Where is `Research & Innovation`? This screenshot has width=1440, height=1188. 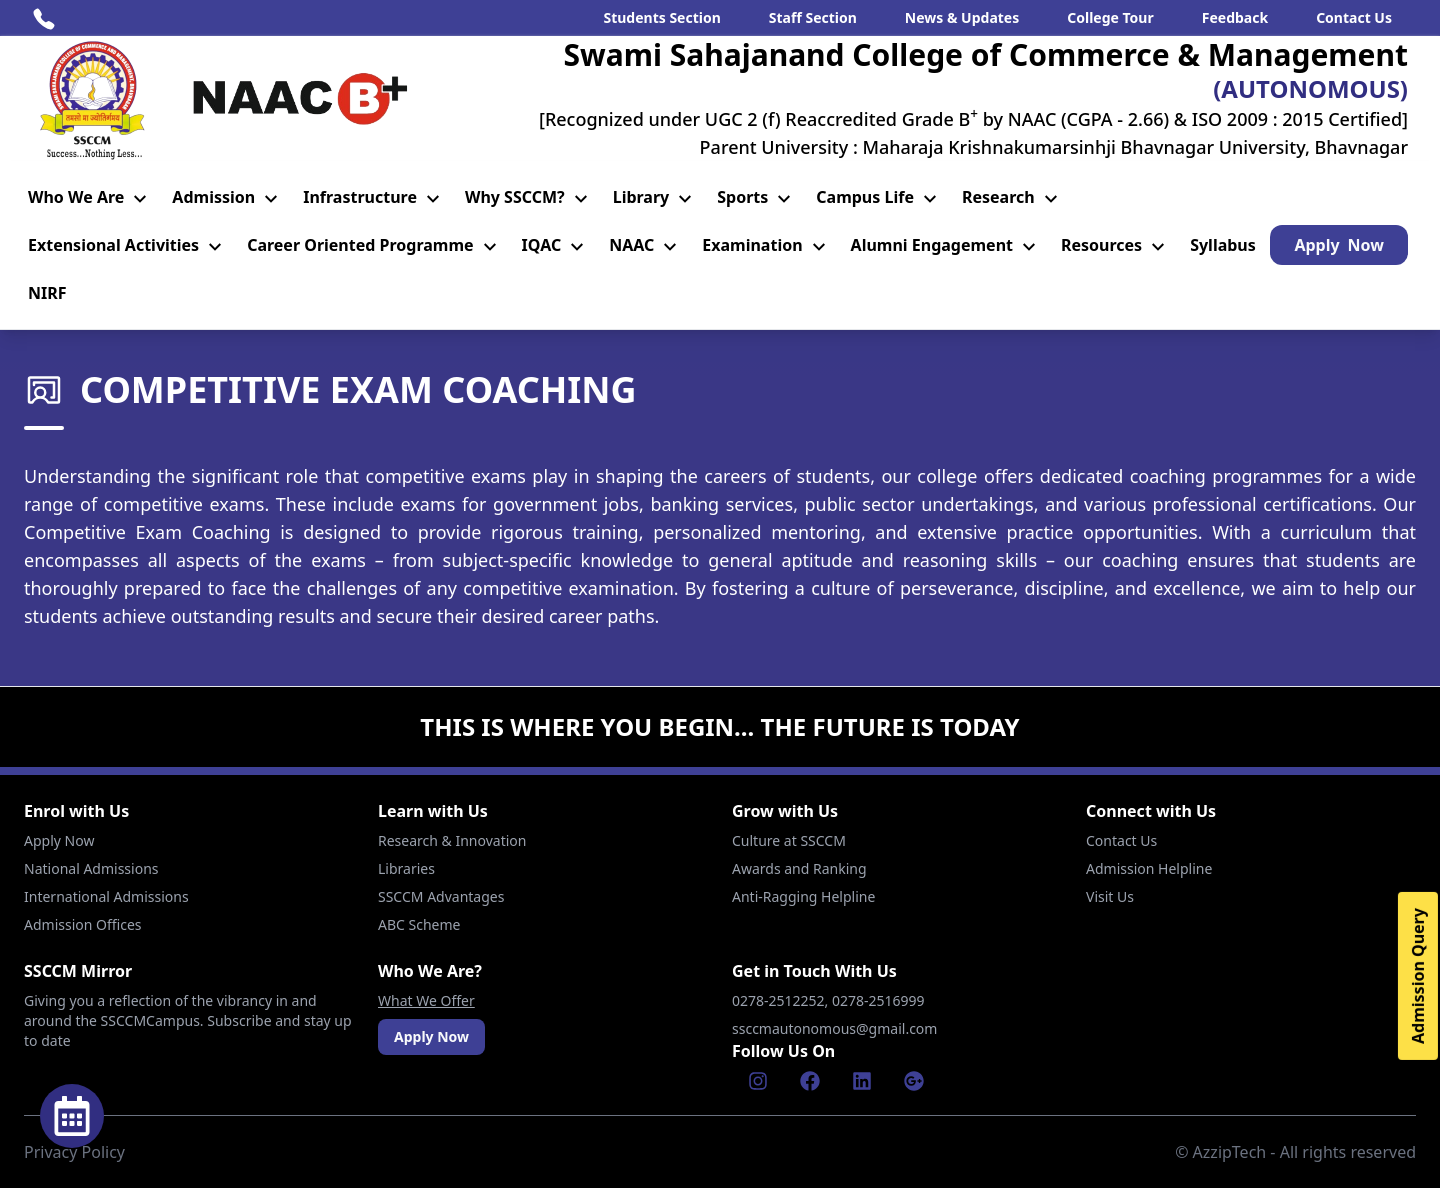 Research & Innovation is located at coordinates (452, 840).